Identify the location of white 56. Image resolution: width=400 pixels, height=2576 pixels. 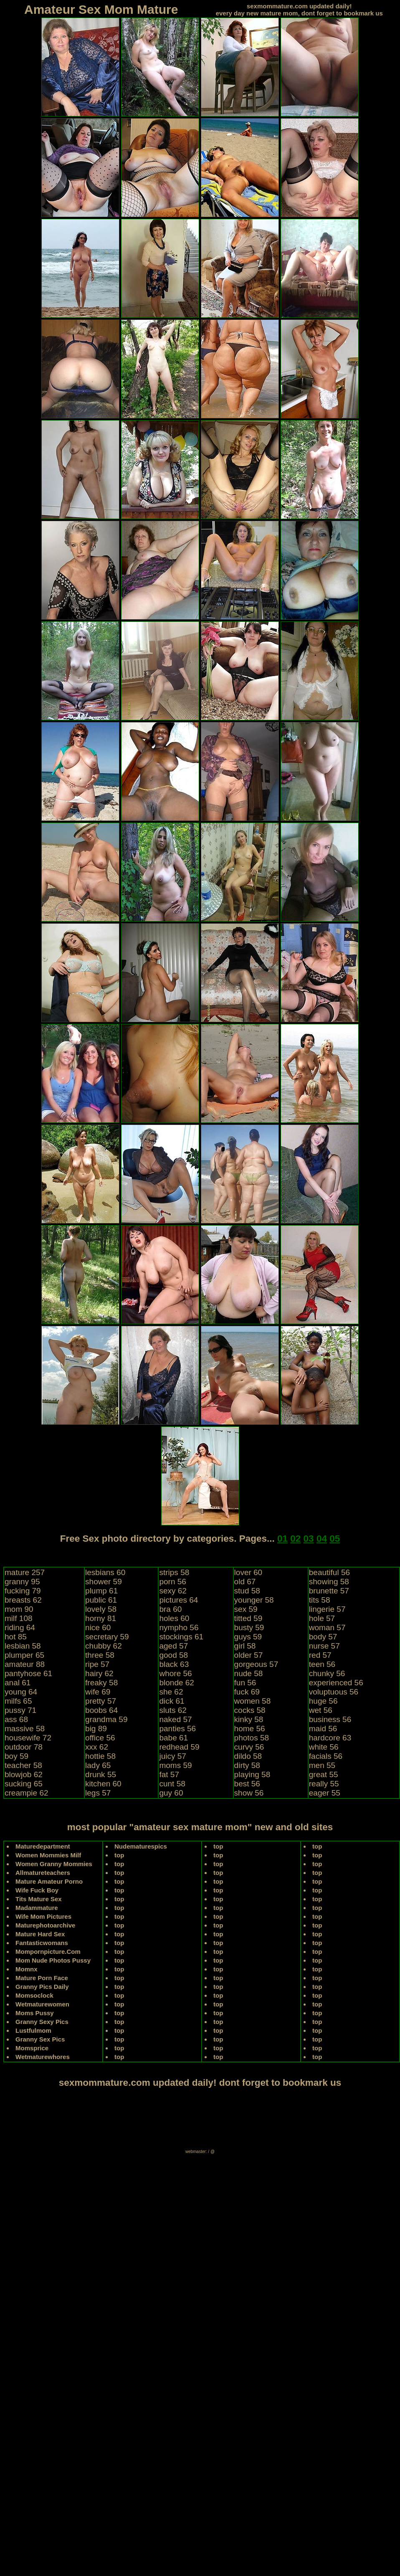
(324, 1747).